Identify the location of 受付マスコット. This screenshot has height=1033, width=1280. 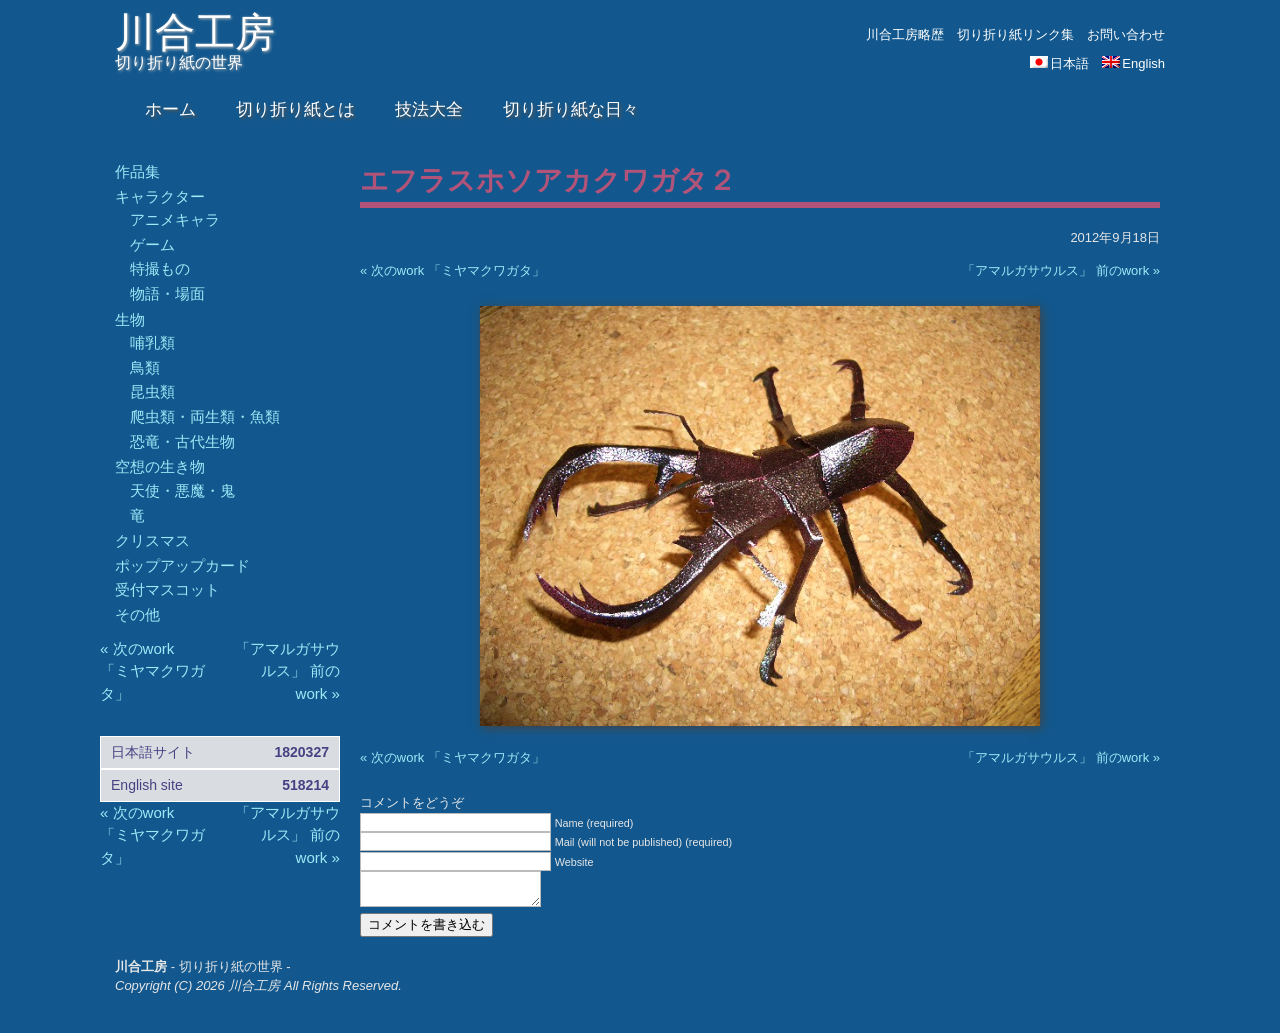
(167, 589).